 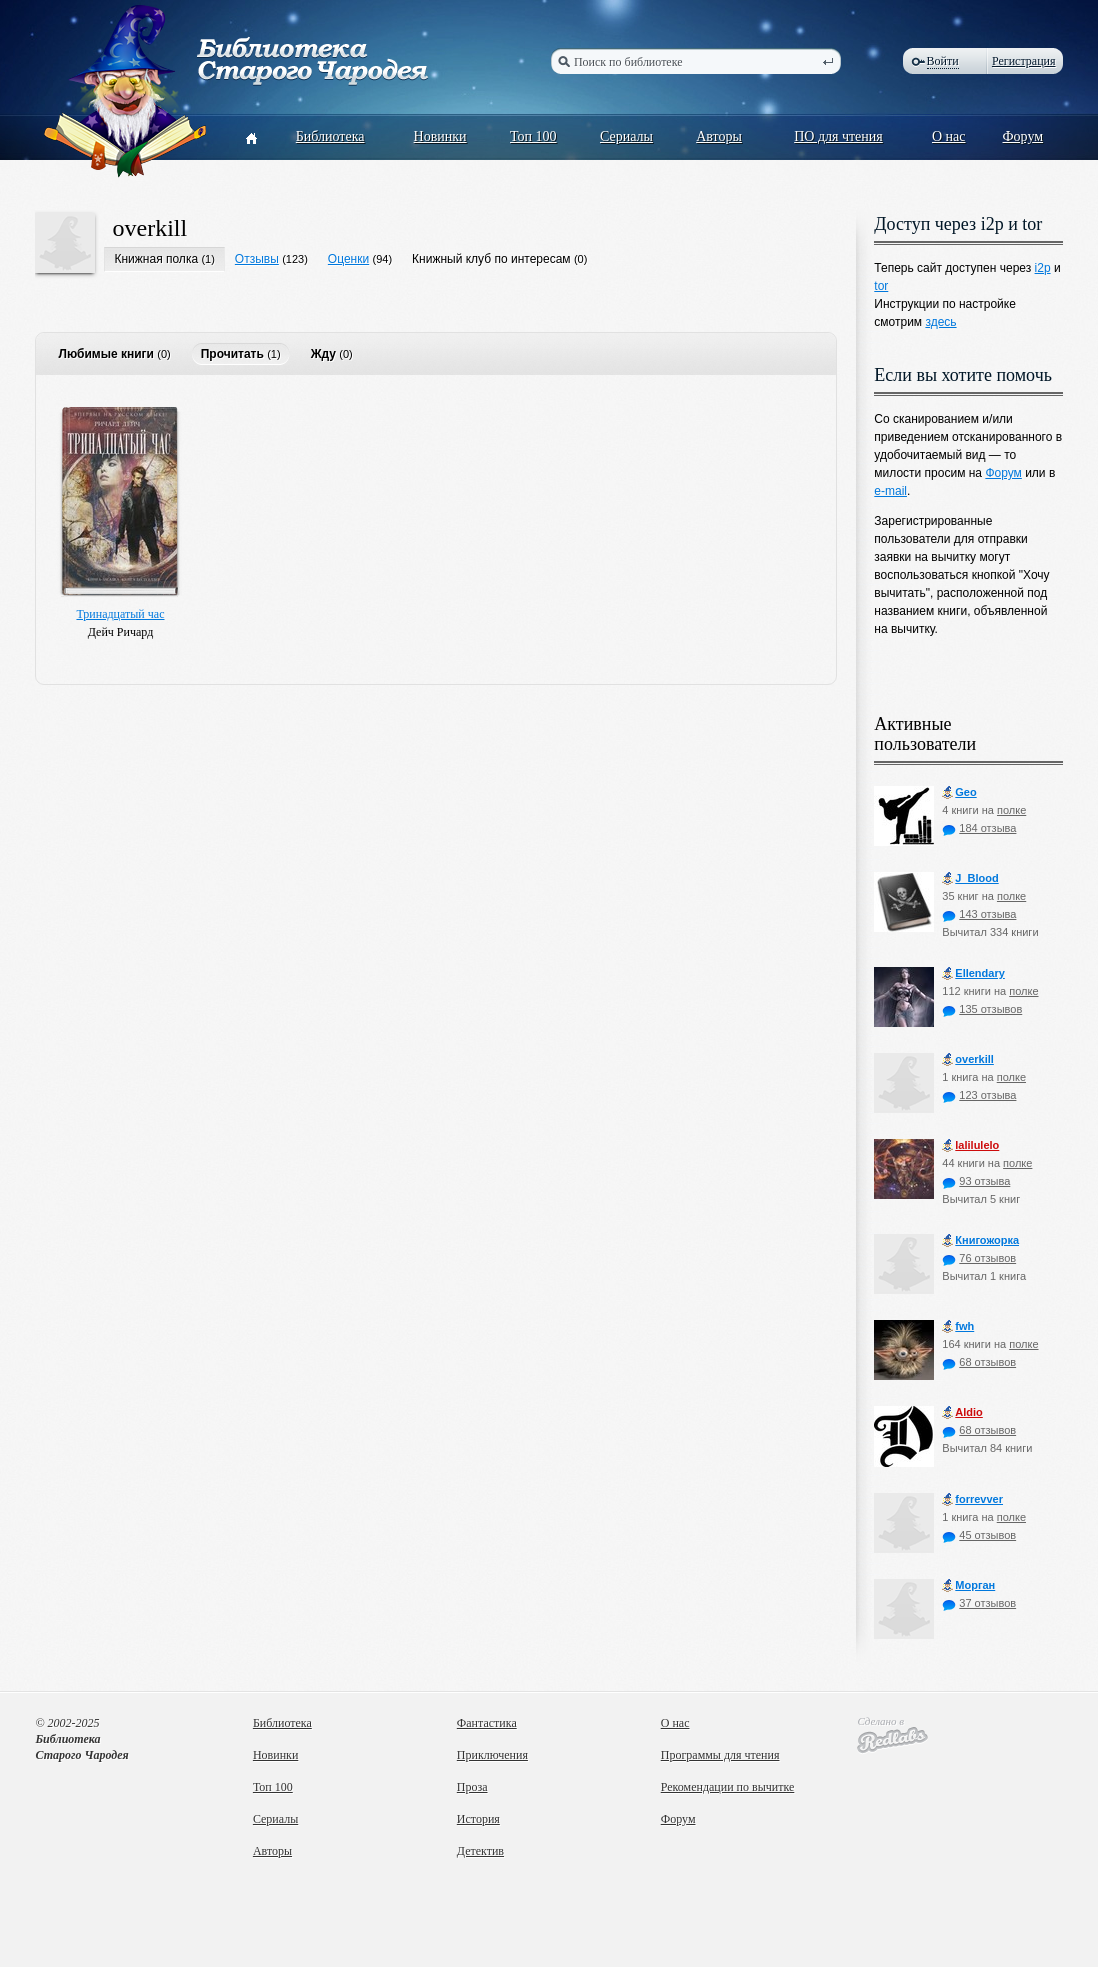 I want to click on Aldio, so click(x=962, y=1412).